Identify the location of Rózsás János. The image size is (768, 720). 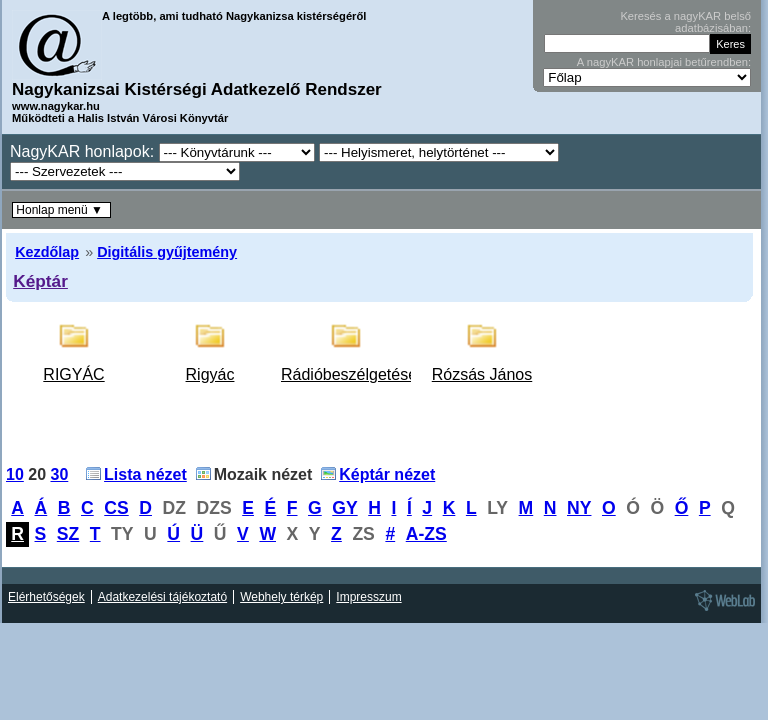
(482, 374).